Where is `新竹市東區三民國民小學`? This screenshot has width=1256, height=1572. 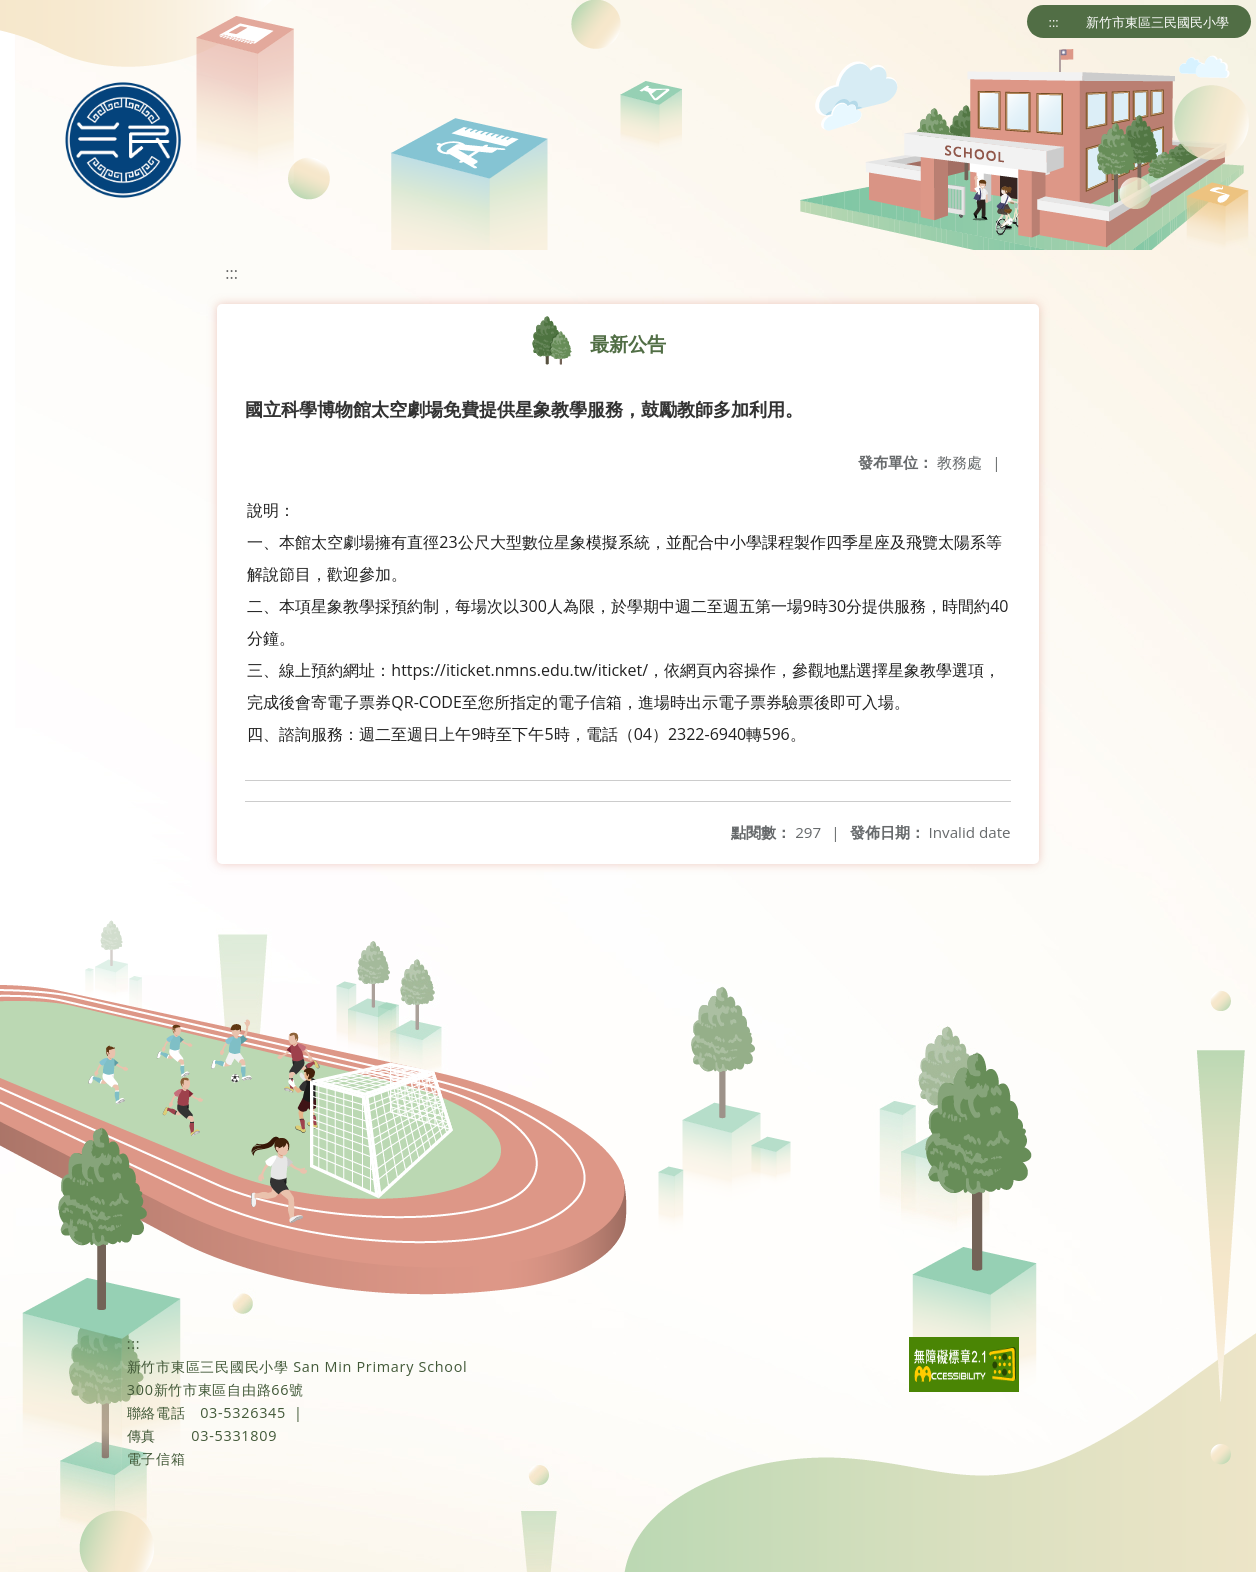 新竹市東區三民國民小學 is located at coordinates (1157, 22).